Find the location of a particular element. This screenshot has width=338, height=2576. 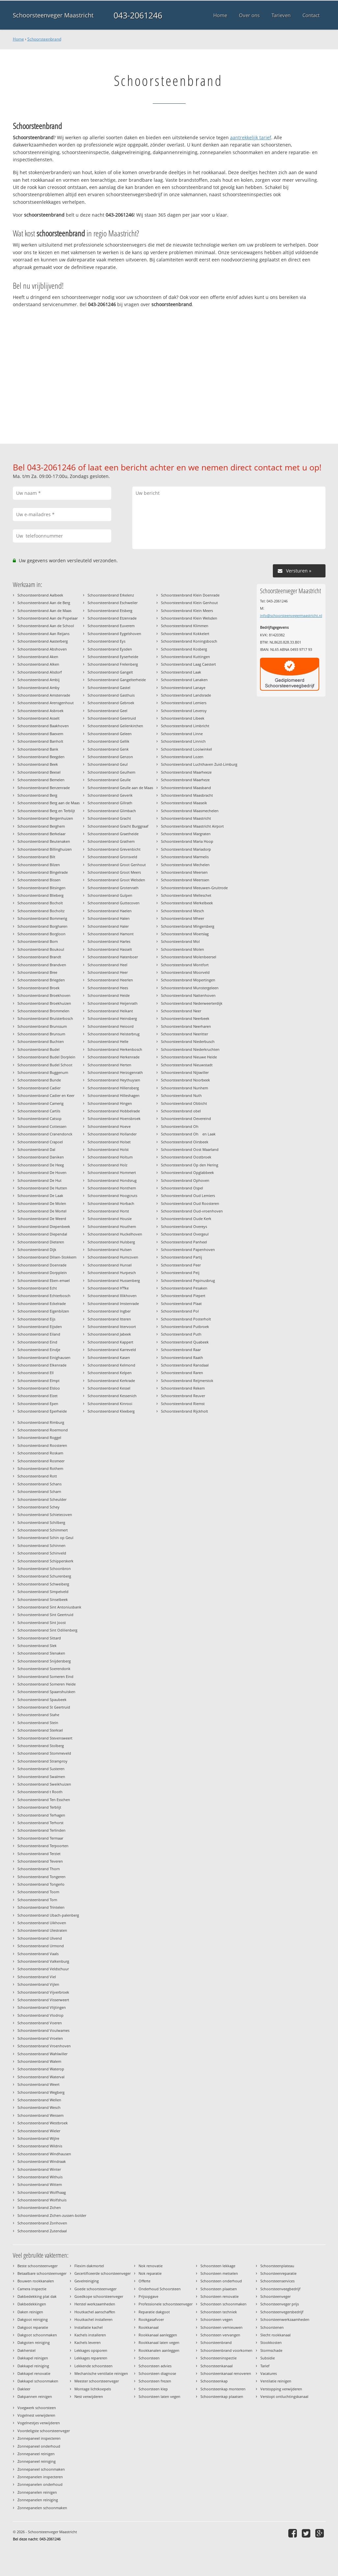

Schoorsteenbrand Bommerig is located at coordinates (42, 918).